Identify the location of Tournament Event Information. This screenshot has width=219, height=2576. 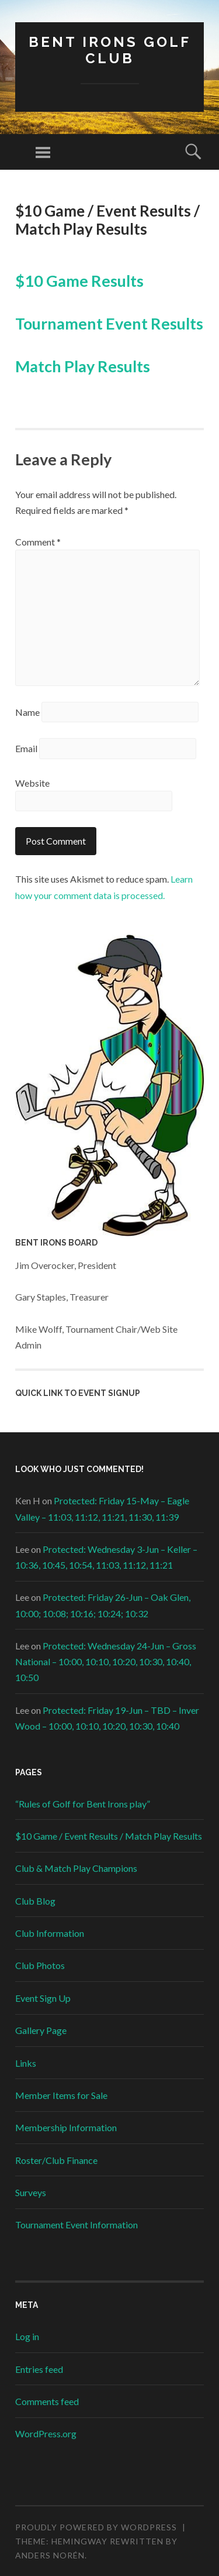
(76, 2224).